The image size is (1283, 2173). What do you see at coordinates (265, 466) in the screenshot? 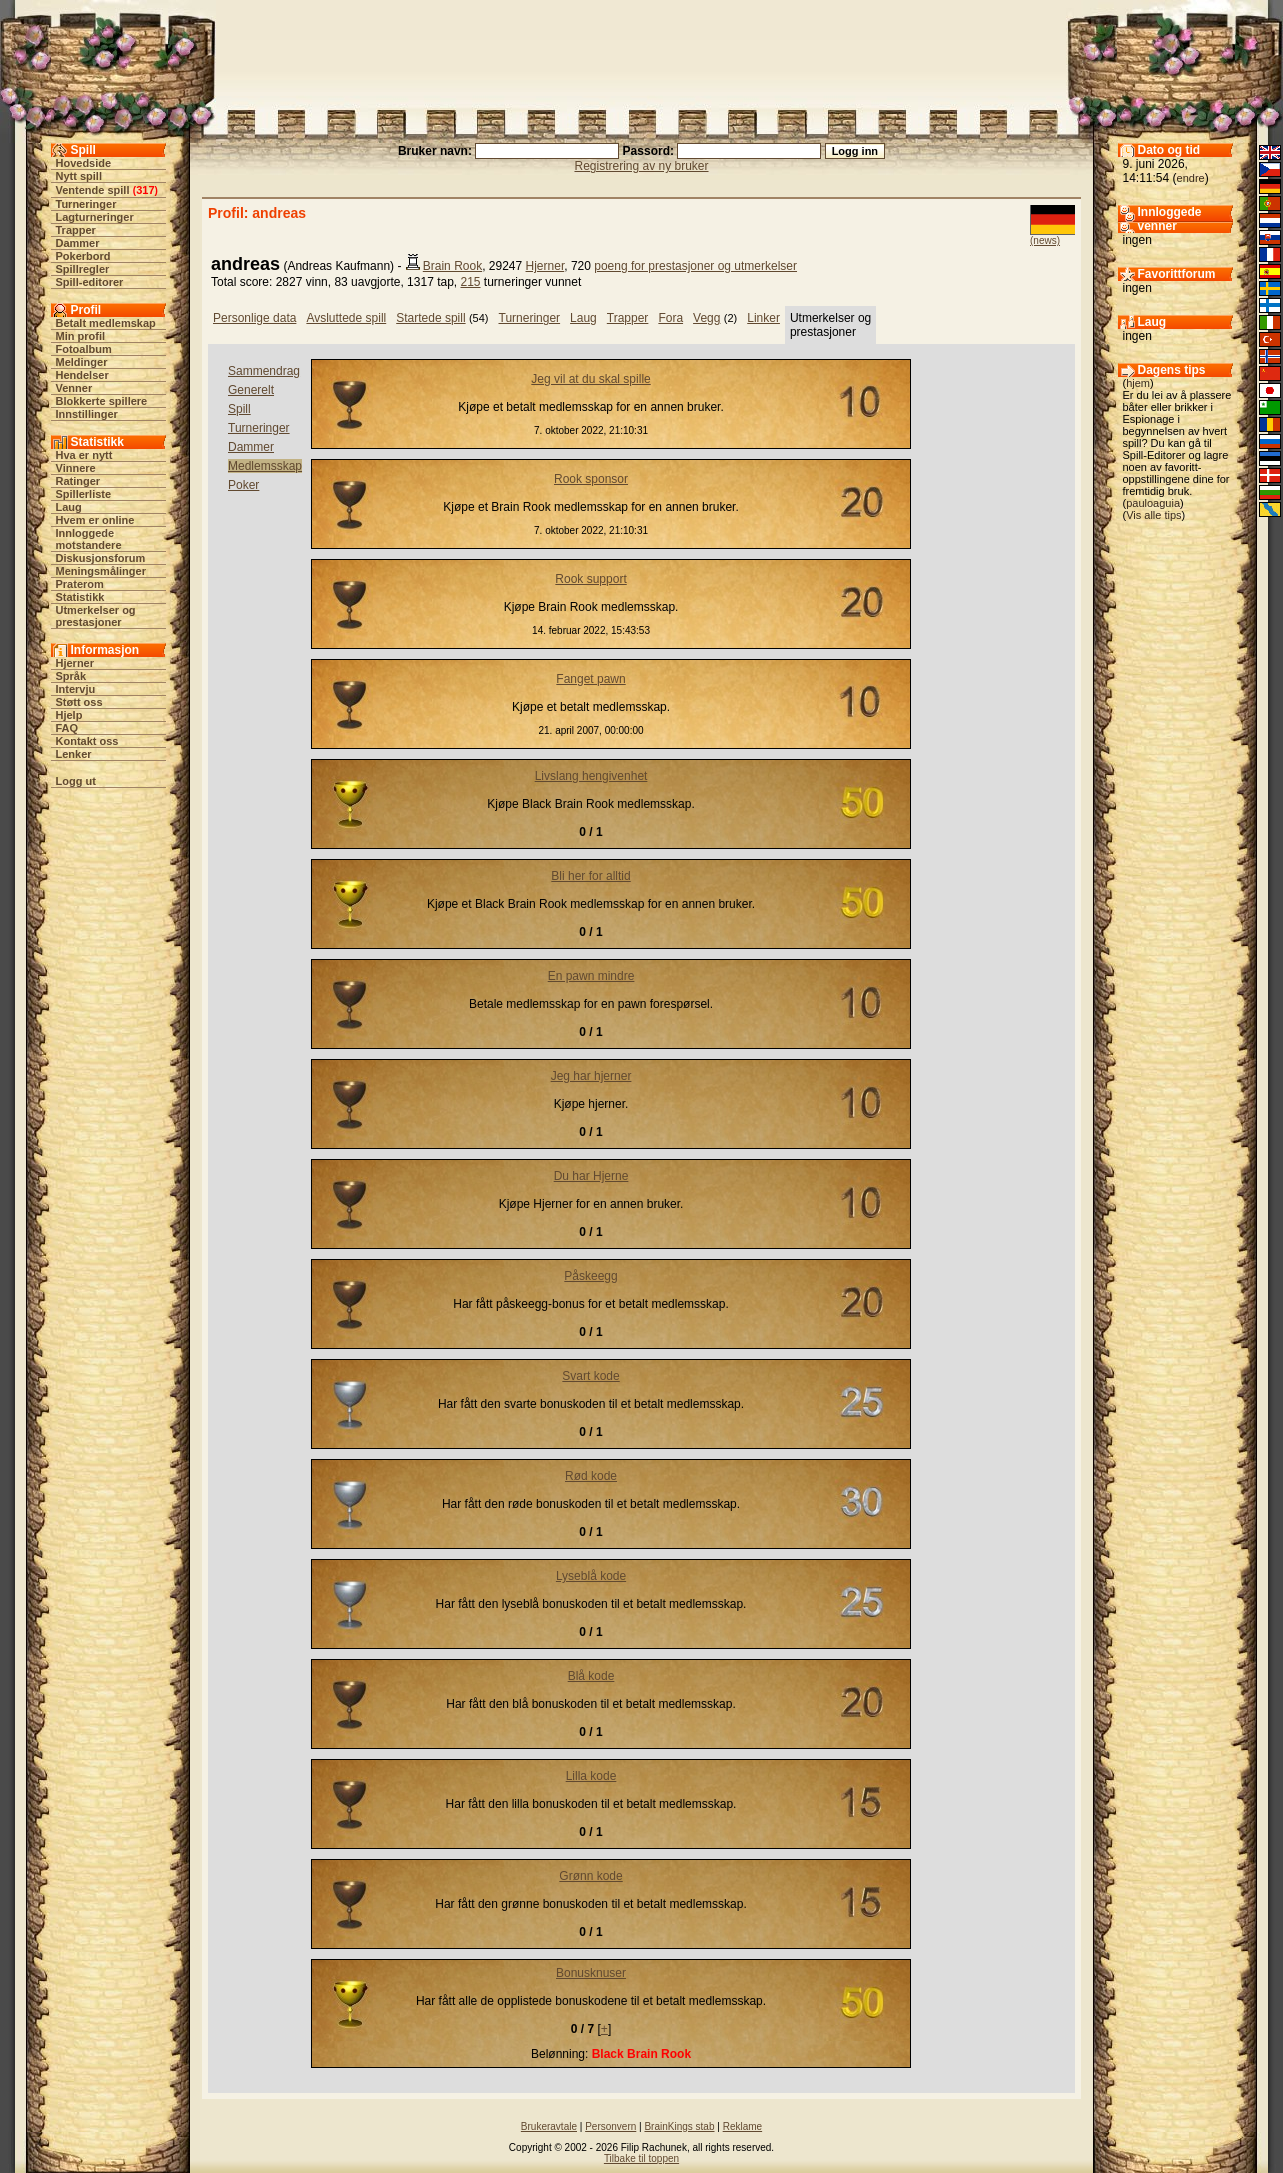
I see `Medlemsskap` at bounding box center [265, 466].